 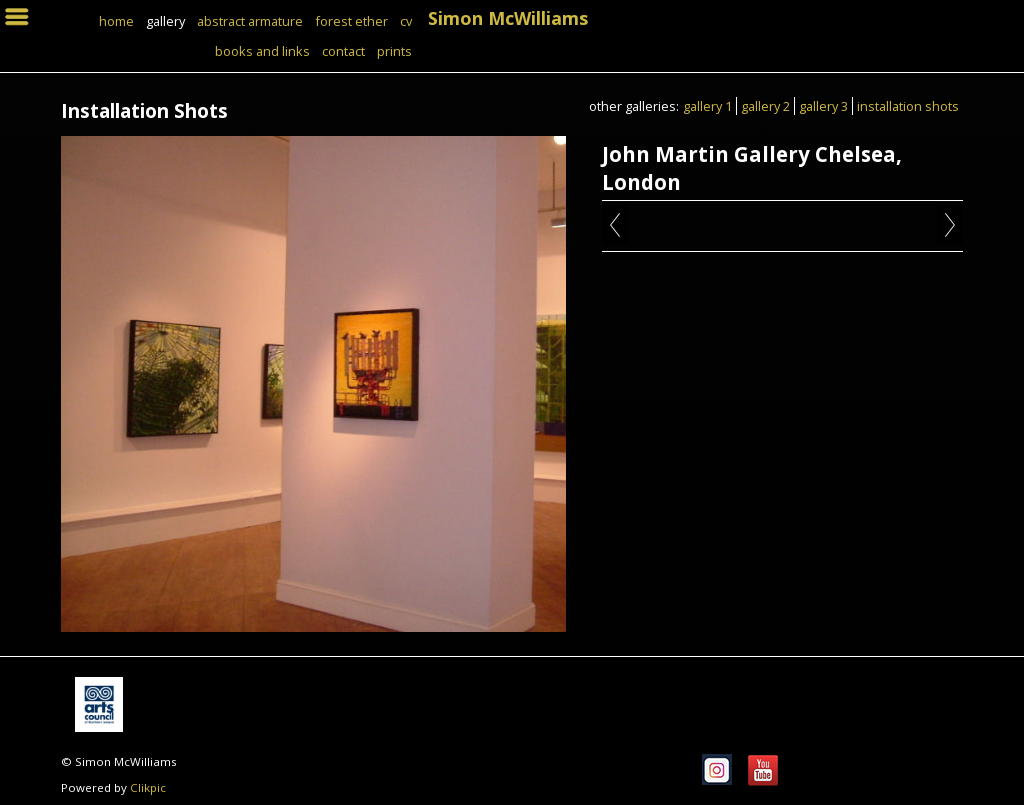 I want to click on Forest Ether, so click(x=351, y=21).